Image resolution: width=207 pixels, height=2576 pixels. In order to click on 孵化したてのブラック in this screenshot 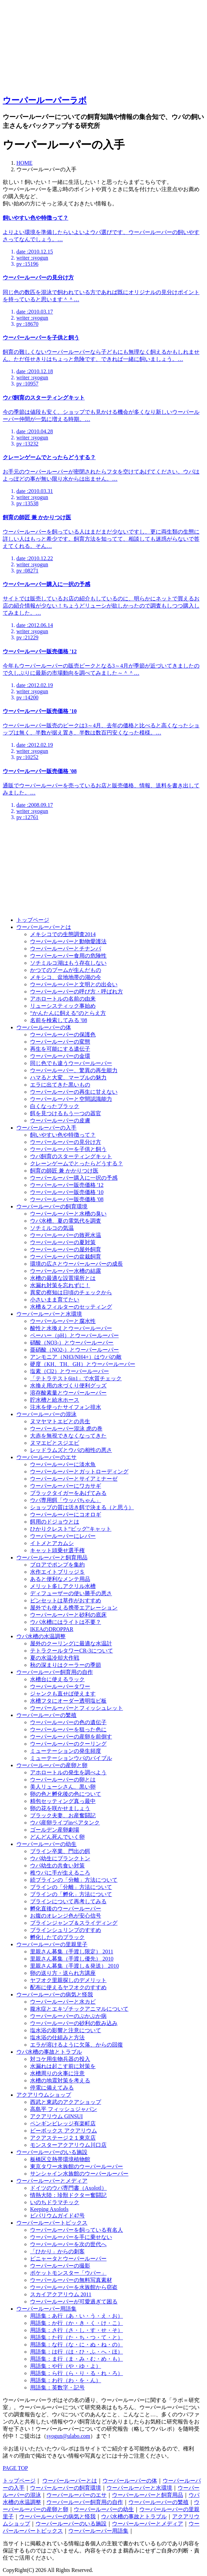, I will do `click(57, 1937)`.